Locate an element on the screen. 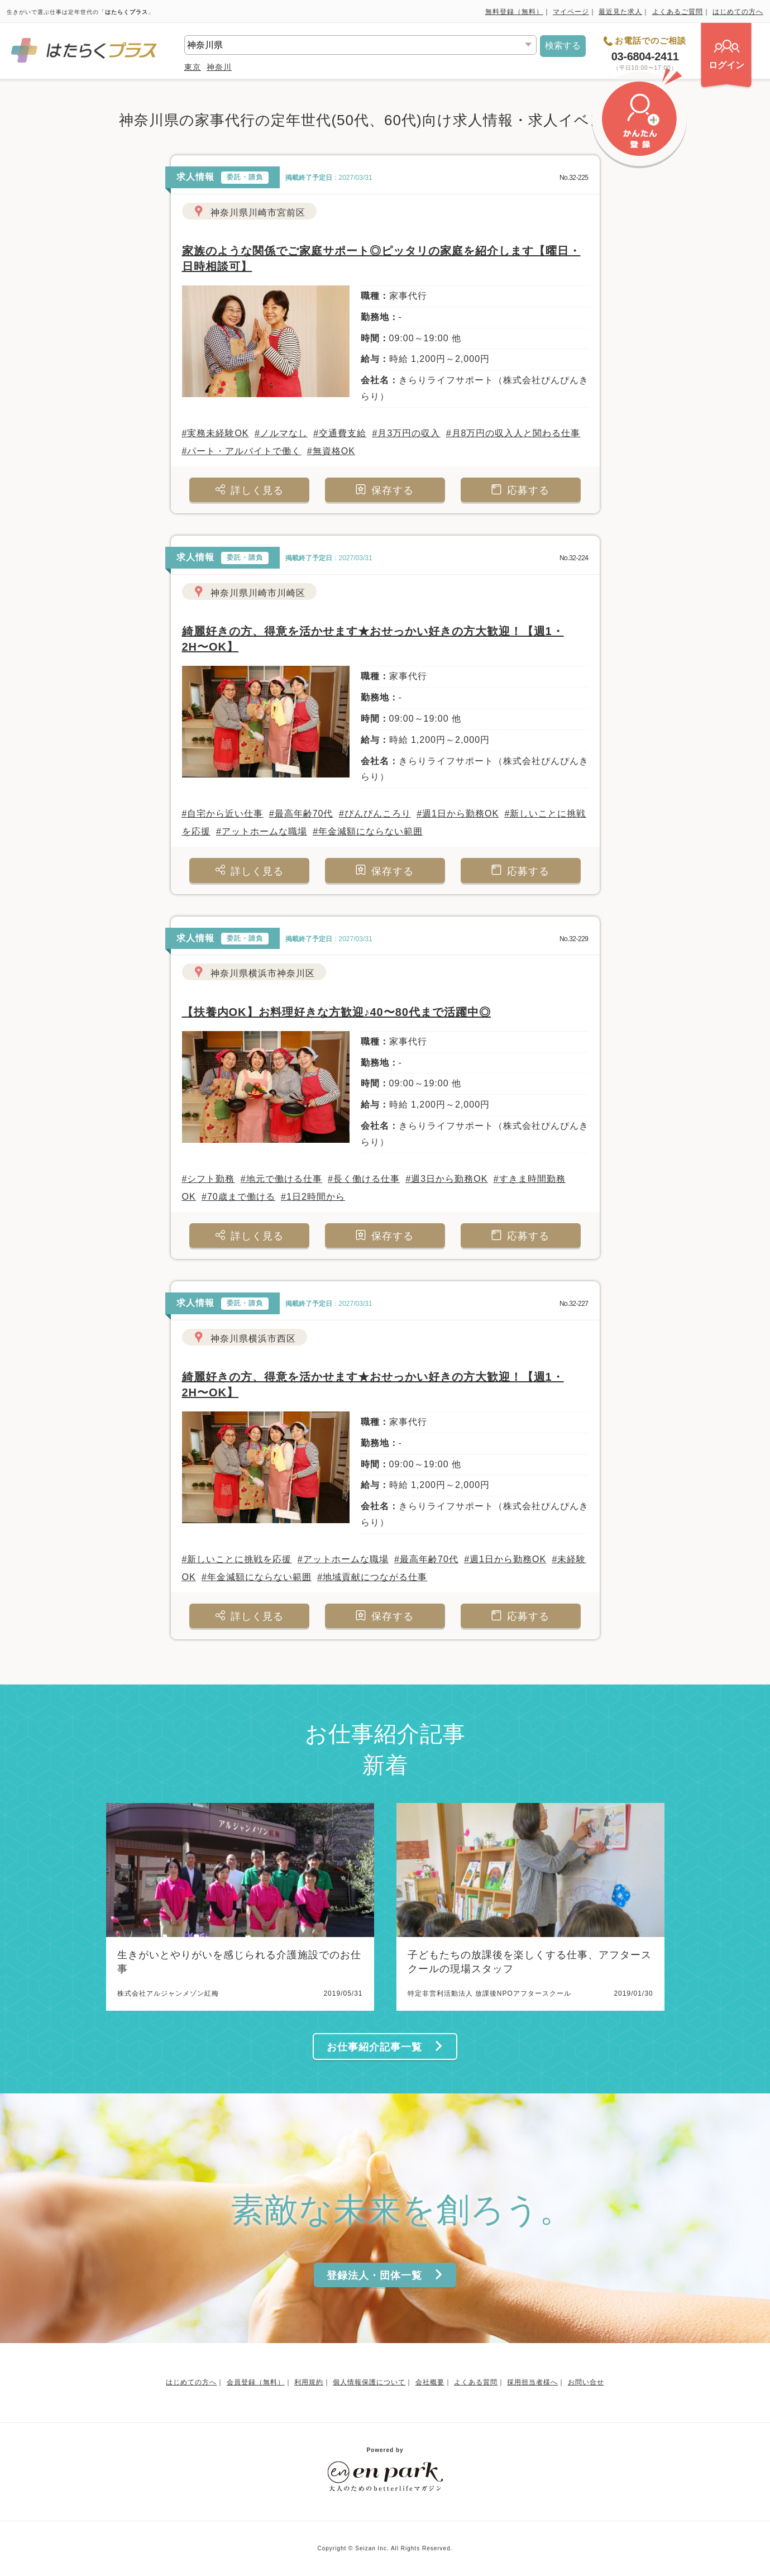  東京 is located at coordinates (192, 67).